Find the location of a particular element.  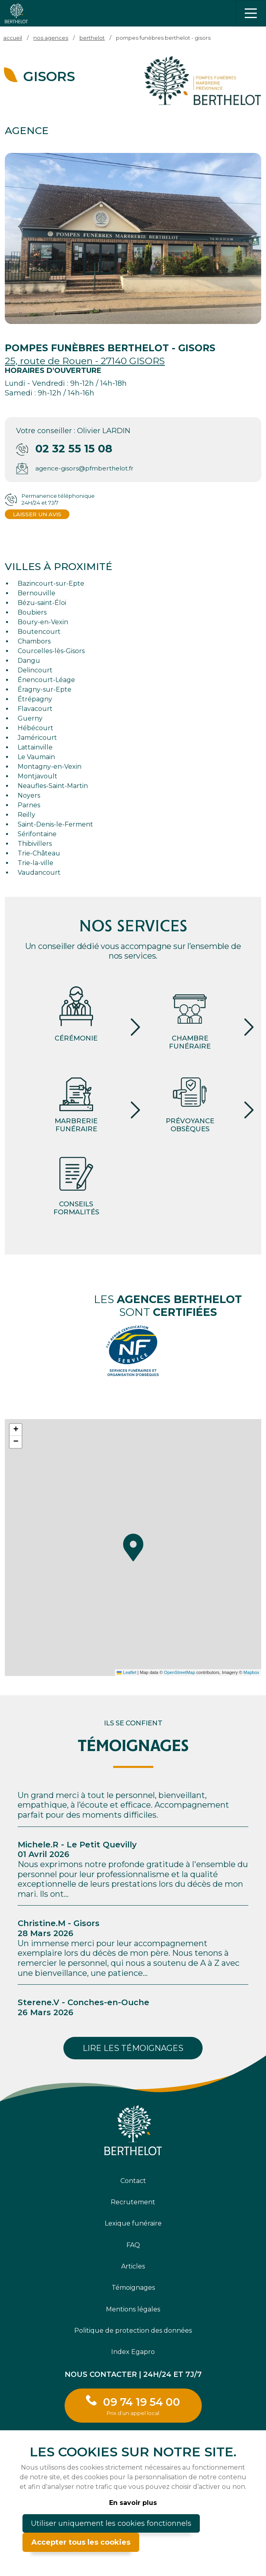

Politique de protection des données is located at coordinates (133, 2330).